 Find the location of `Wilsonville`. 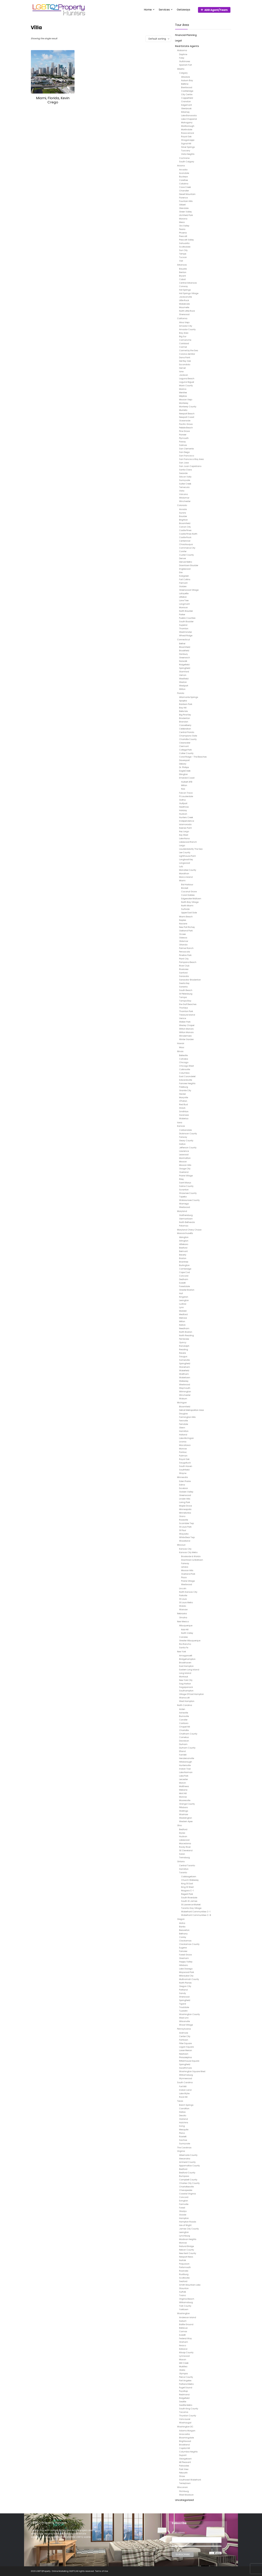

Wilsonville is located at coordinates (184, 2021).